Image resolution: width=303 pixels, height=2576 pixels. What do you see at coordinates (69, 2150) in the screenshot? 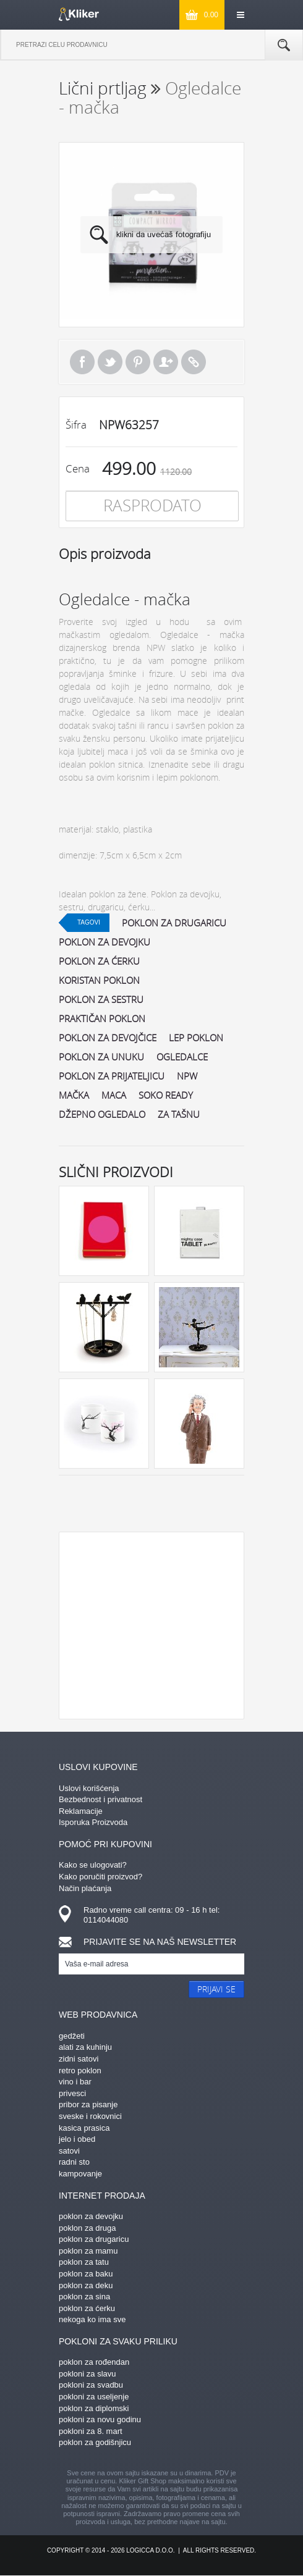
I see `satovi` at bounding box center [69, 2150].